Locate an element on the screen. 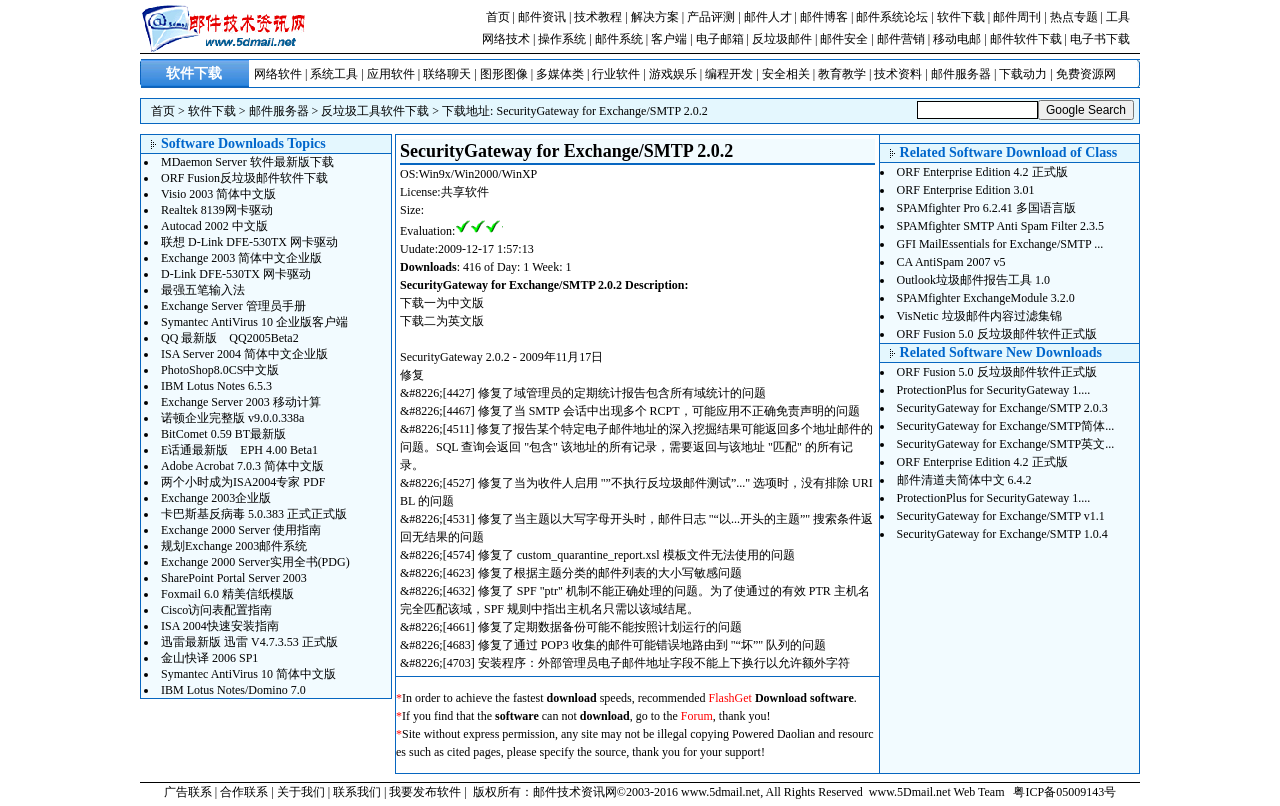  Realtek 8139网卡驱动 is located at coordinates (217, 210).